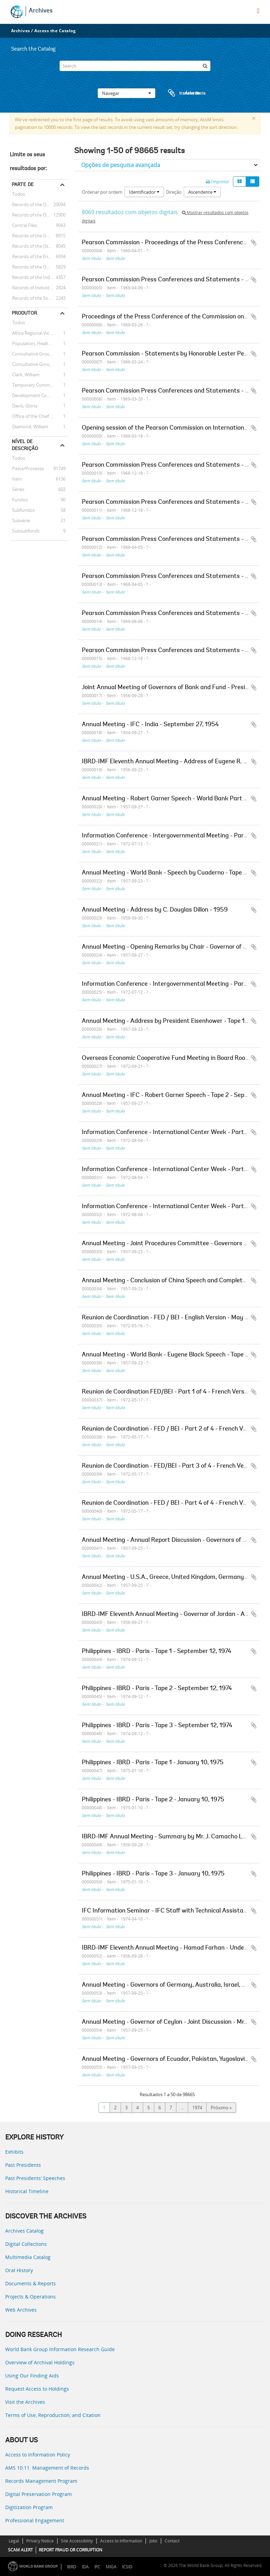 This screenshot has height=2576, width=270. Describe the element at coordinates (24, 2230) in the screenshot. I see `Archives Catalog` at that location.